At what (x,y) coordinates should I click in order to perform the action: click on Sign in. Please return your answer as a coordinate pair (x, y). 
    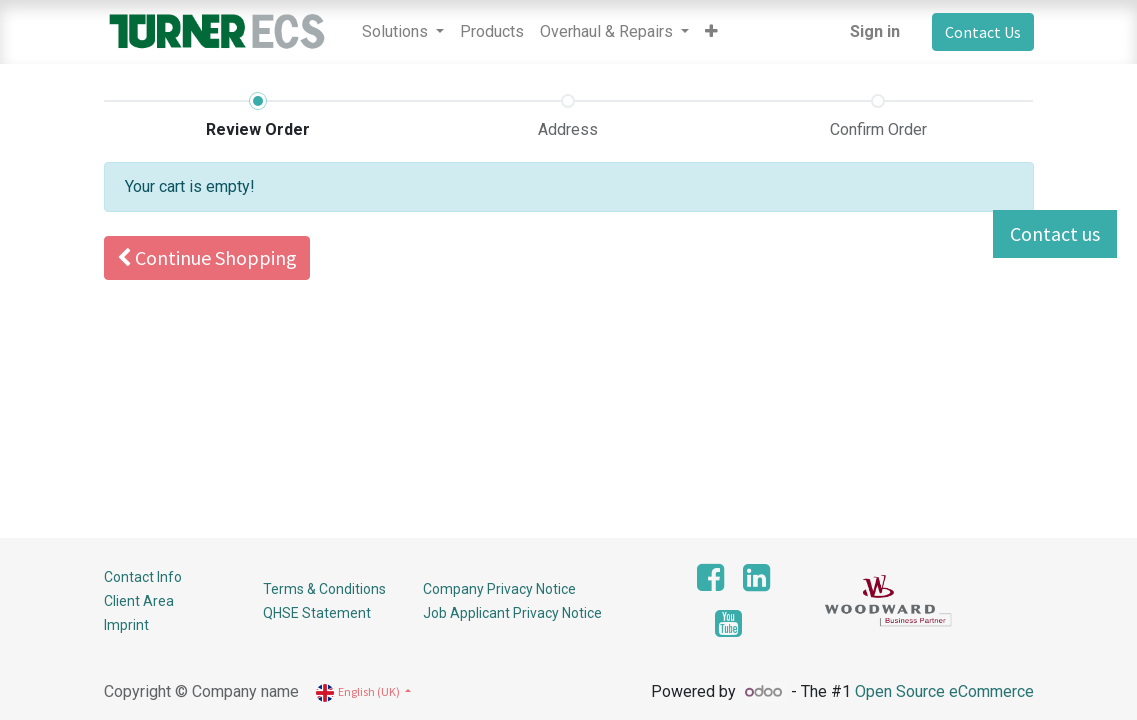
    Looking at the image, I should click on (875, 31).